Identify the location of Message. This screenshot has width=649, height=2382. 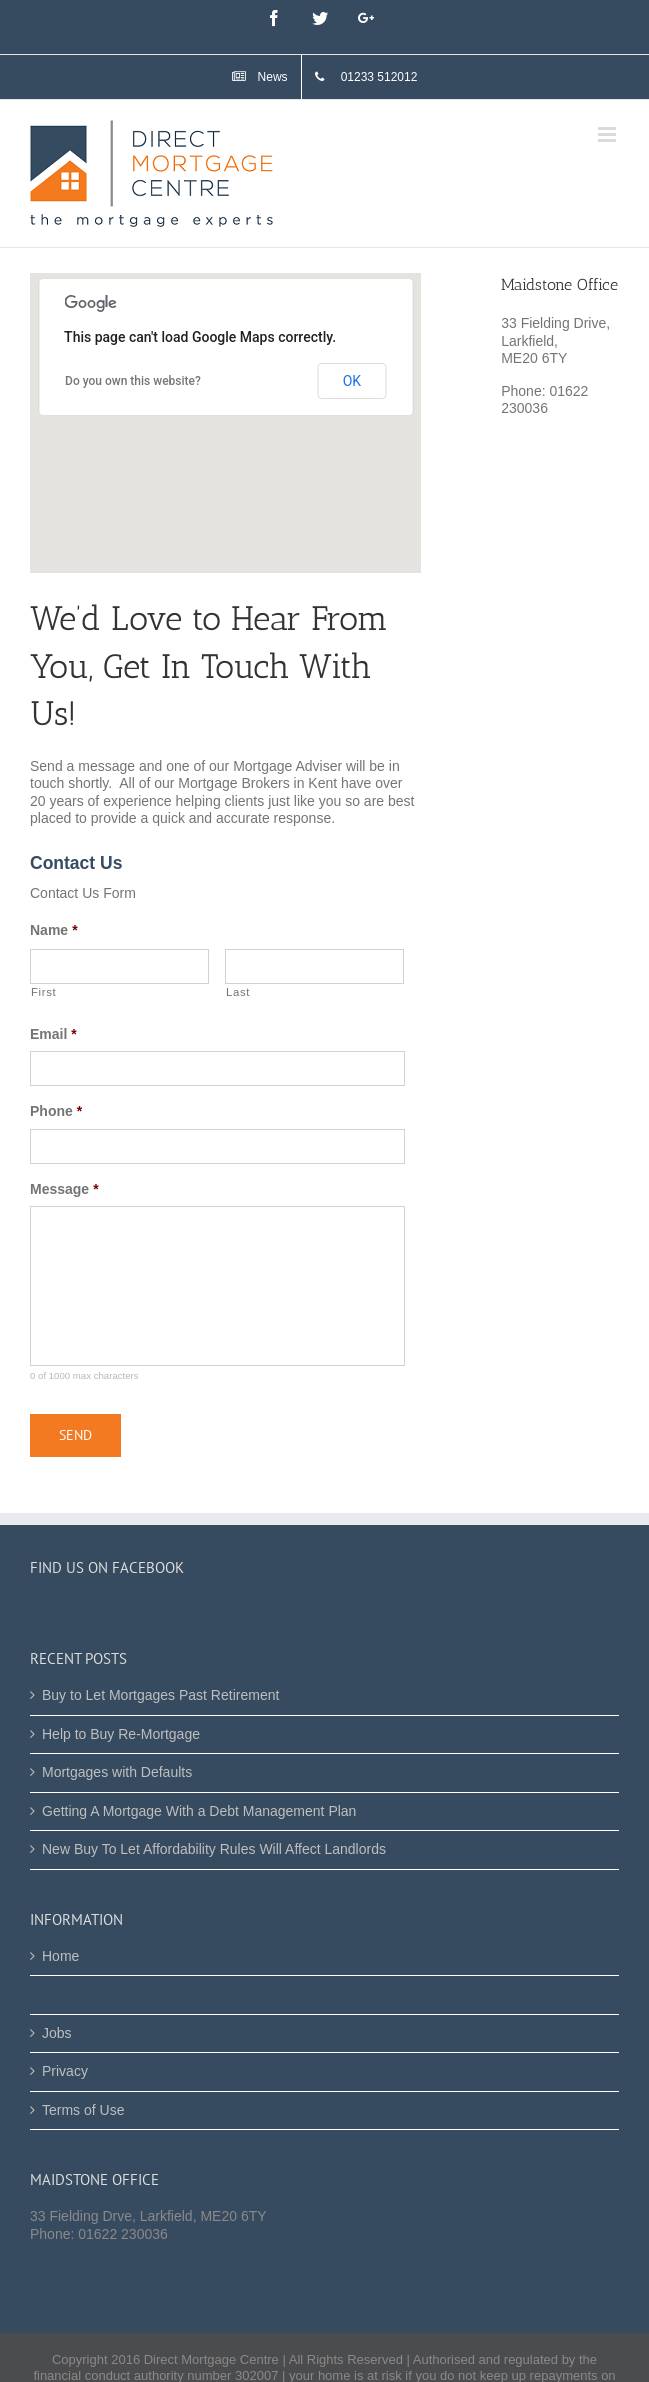
(64, 1189).